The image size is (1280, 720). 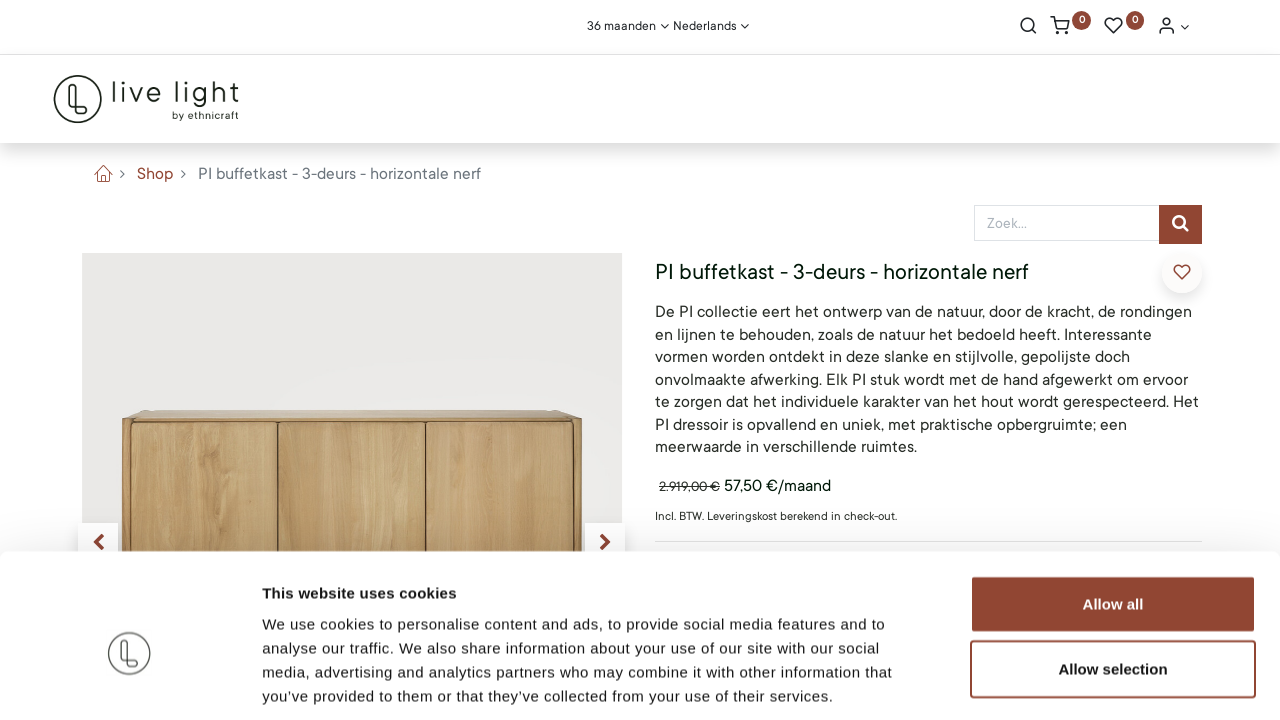 I want to click on Shop, so click(x=155, y=174).